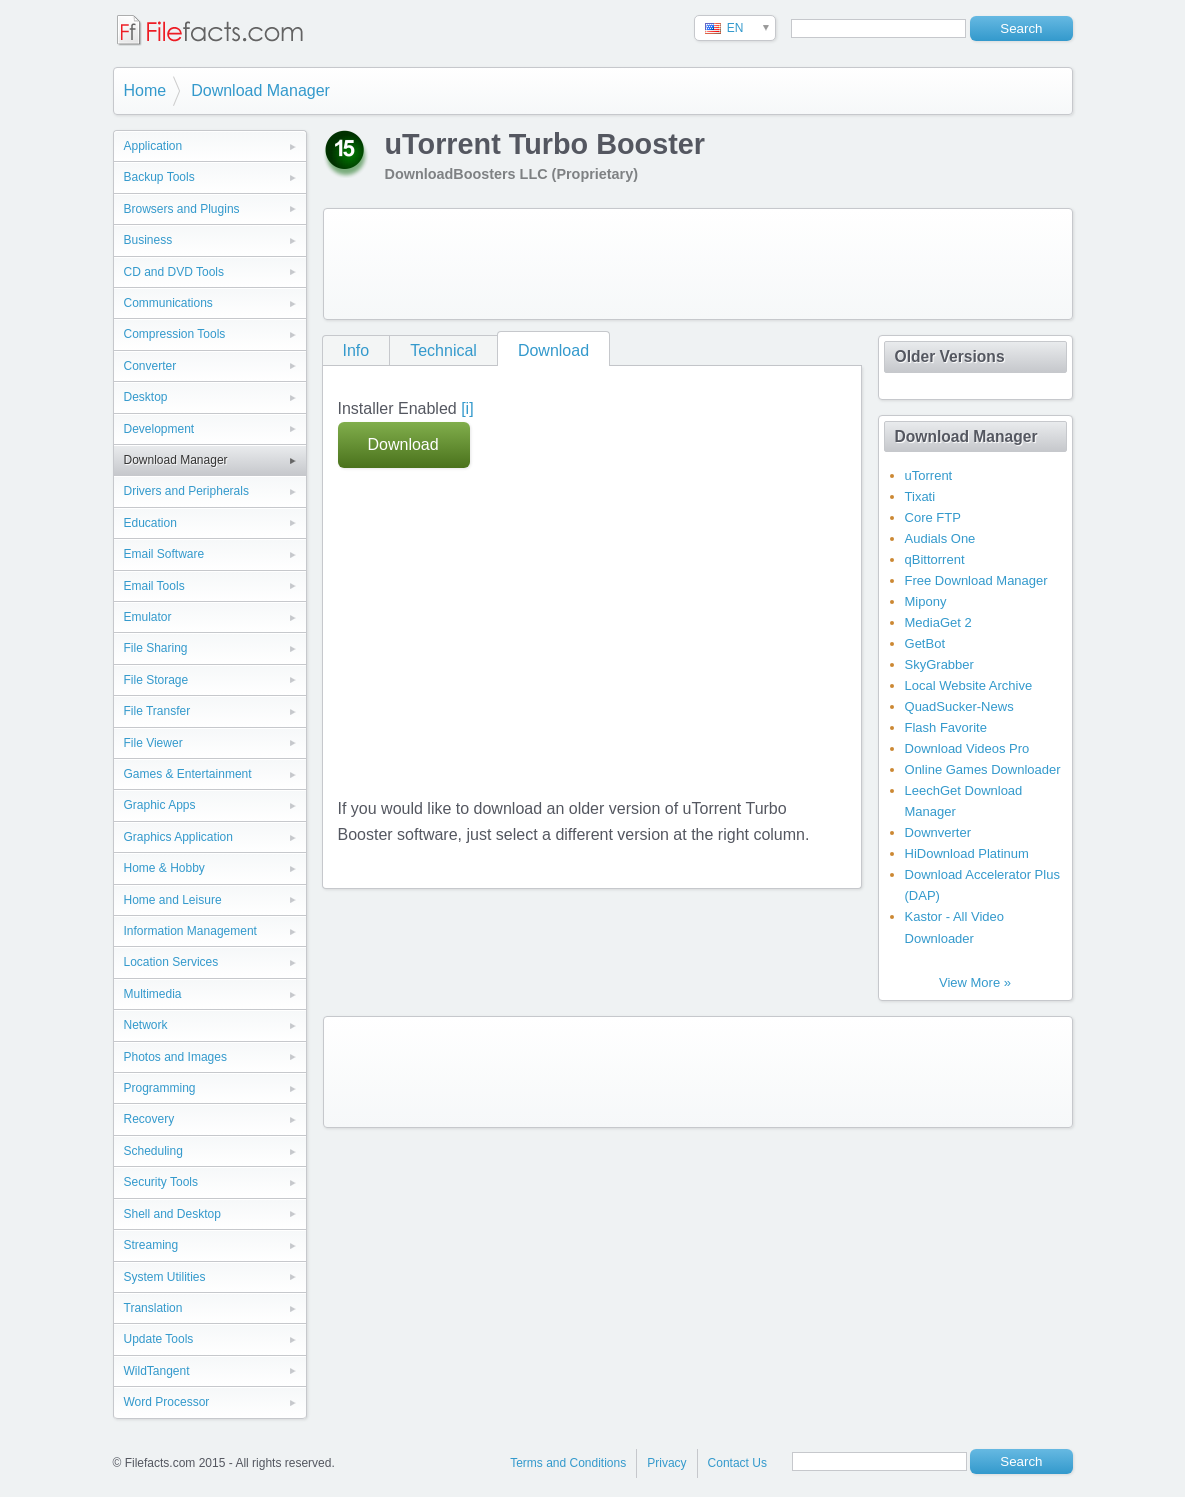 This screenshot has width=1185, height=1497. What do you see at coordinates (153, 743) in the screenshot?
I see `File Viewer` at bounding box center [153, 743].